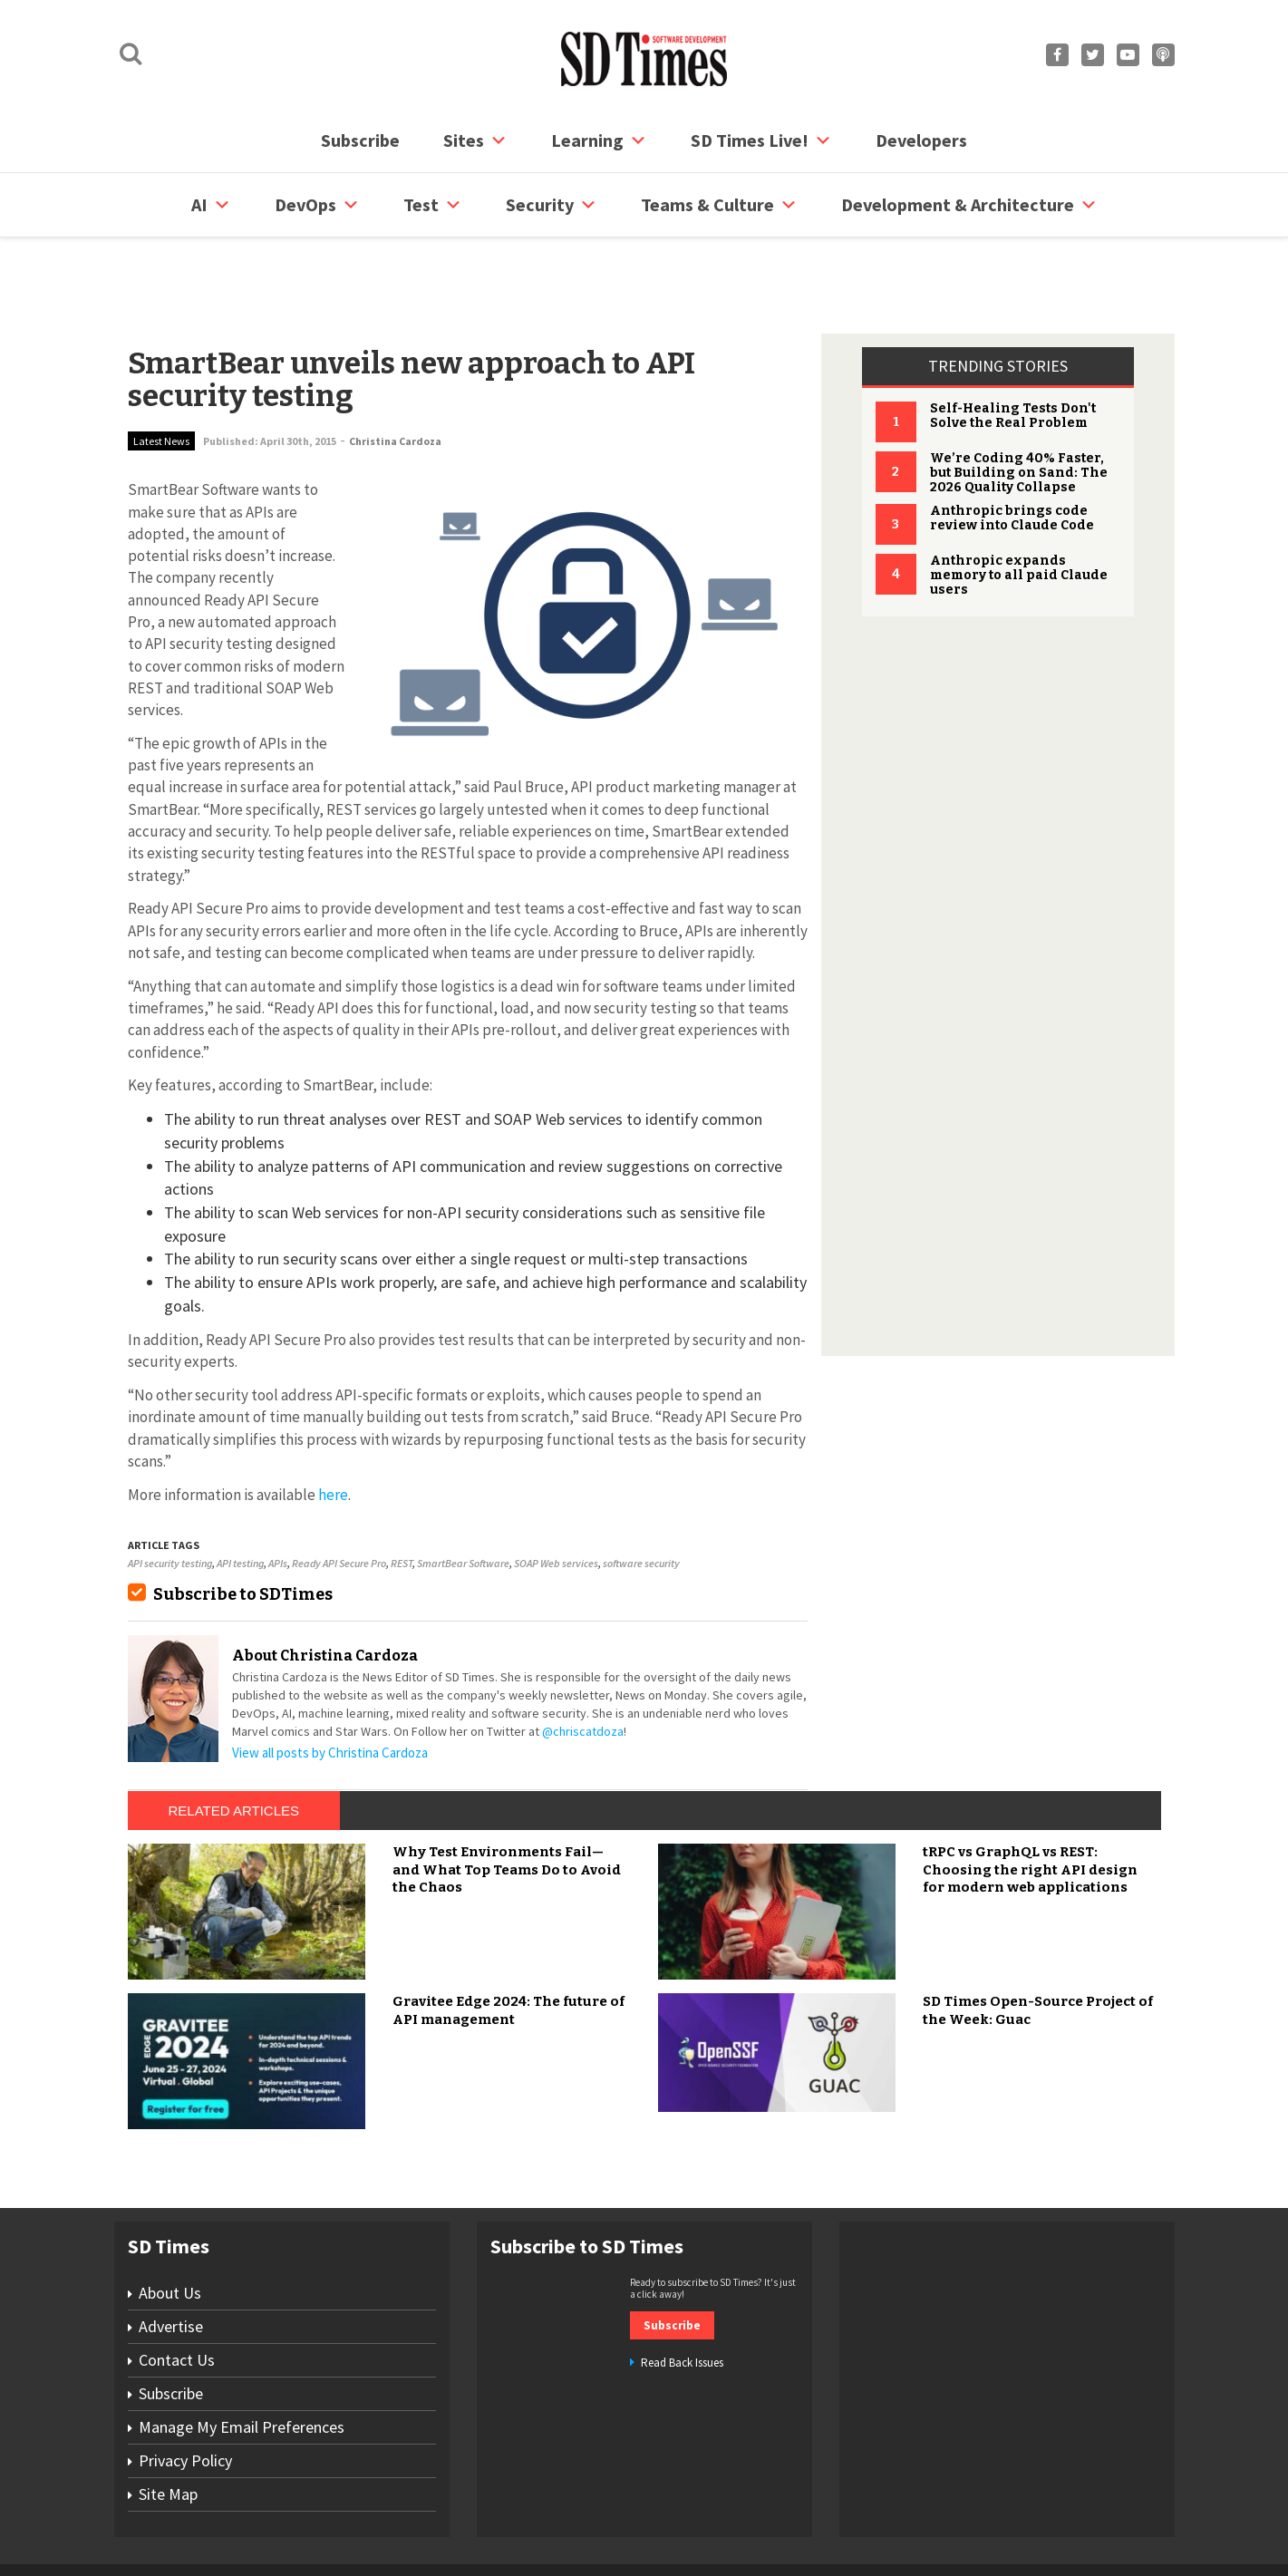 The width and height of the screenshot is (1288, 2576). Describe the element at coordinates (241, 2358) in the screenshot. I see `Manage My Email Preferences` at that location.